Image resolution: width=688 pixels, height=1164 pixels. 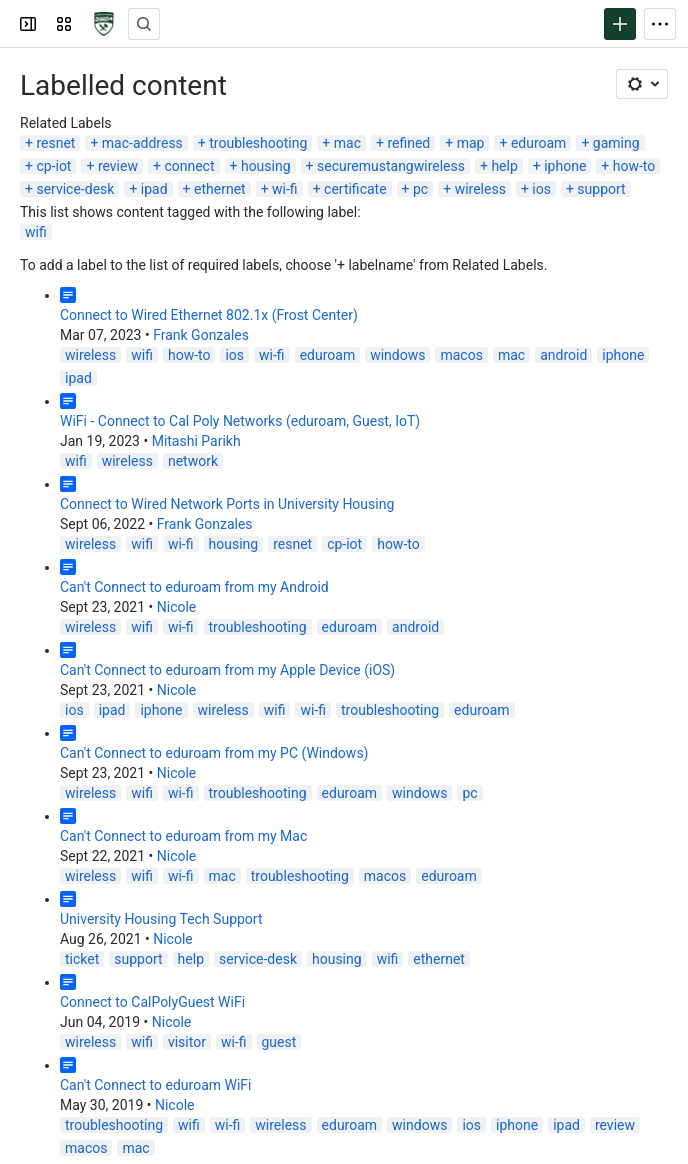 I want to click on ethernet, so click(x=220, y=189).